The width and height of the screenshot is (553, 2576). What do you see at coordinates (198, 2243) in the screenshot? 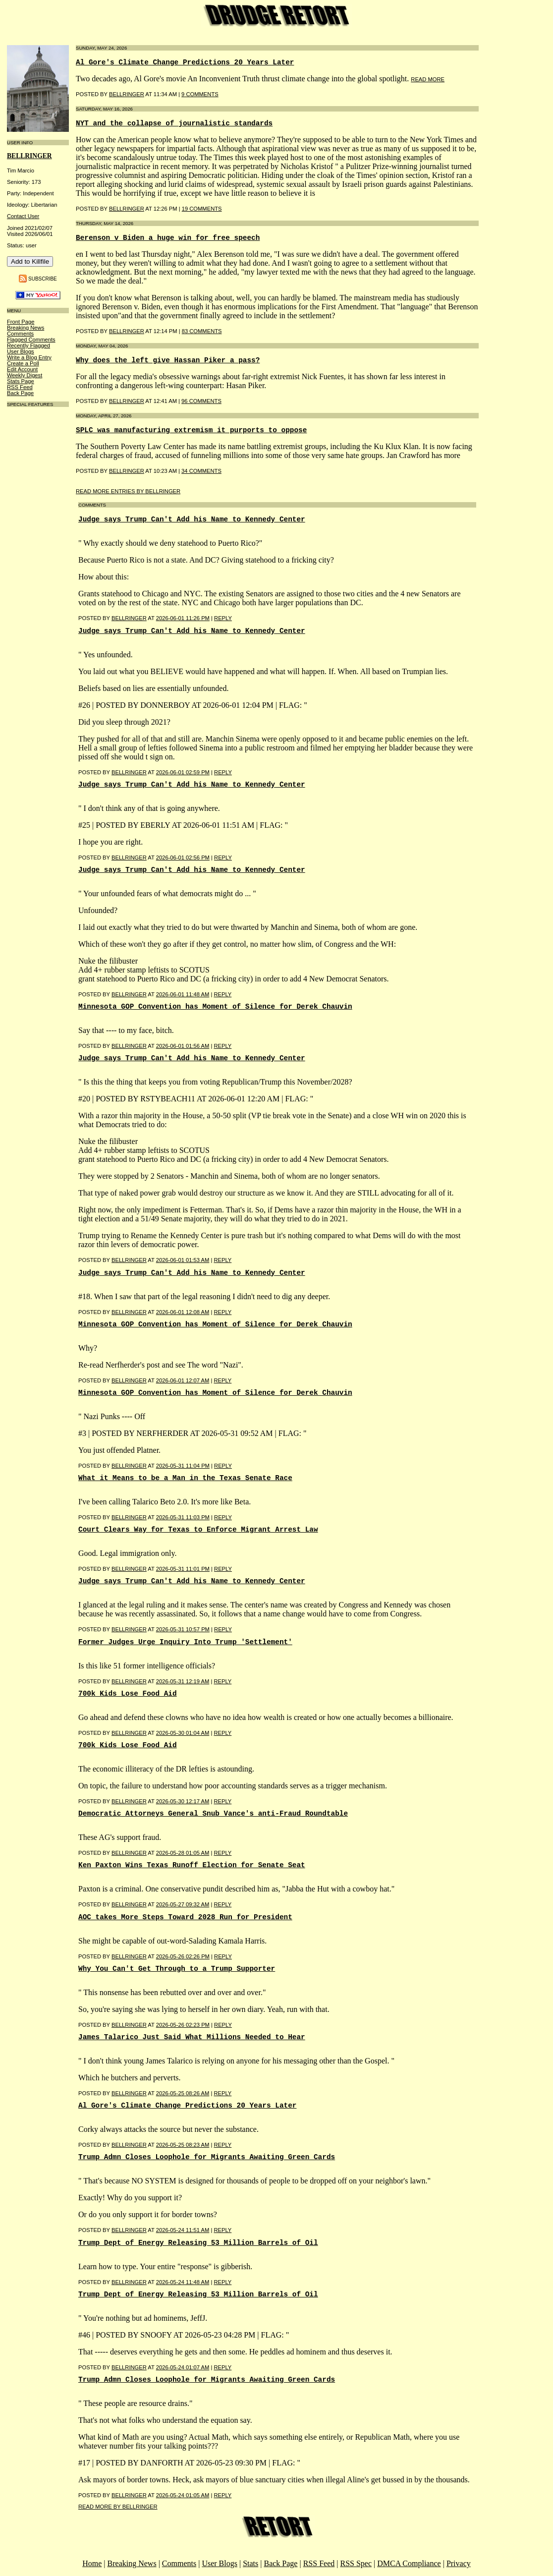
I see `Trump Dept of Energy Releasing 53 Million Barrels of Oil` at bounding box center [198, 2243].